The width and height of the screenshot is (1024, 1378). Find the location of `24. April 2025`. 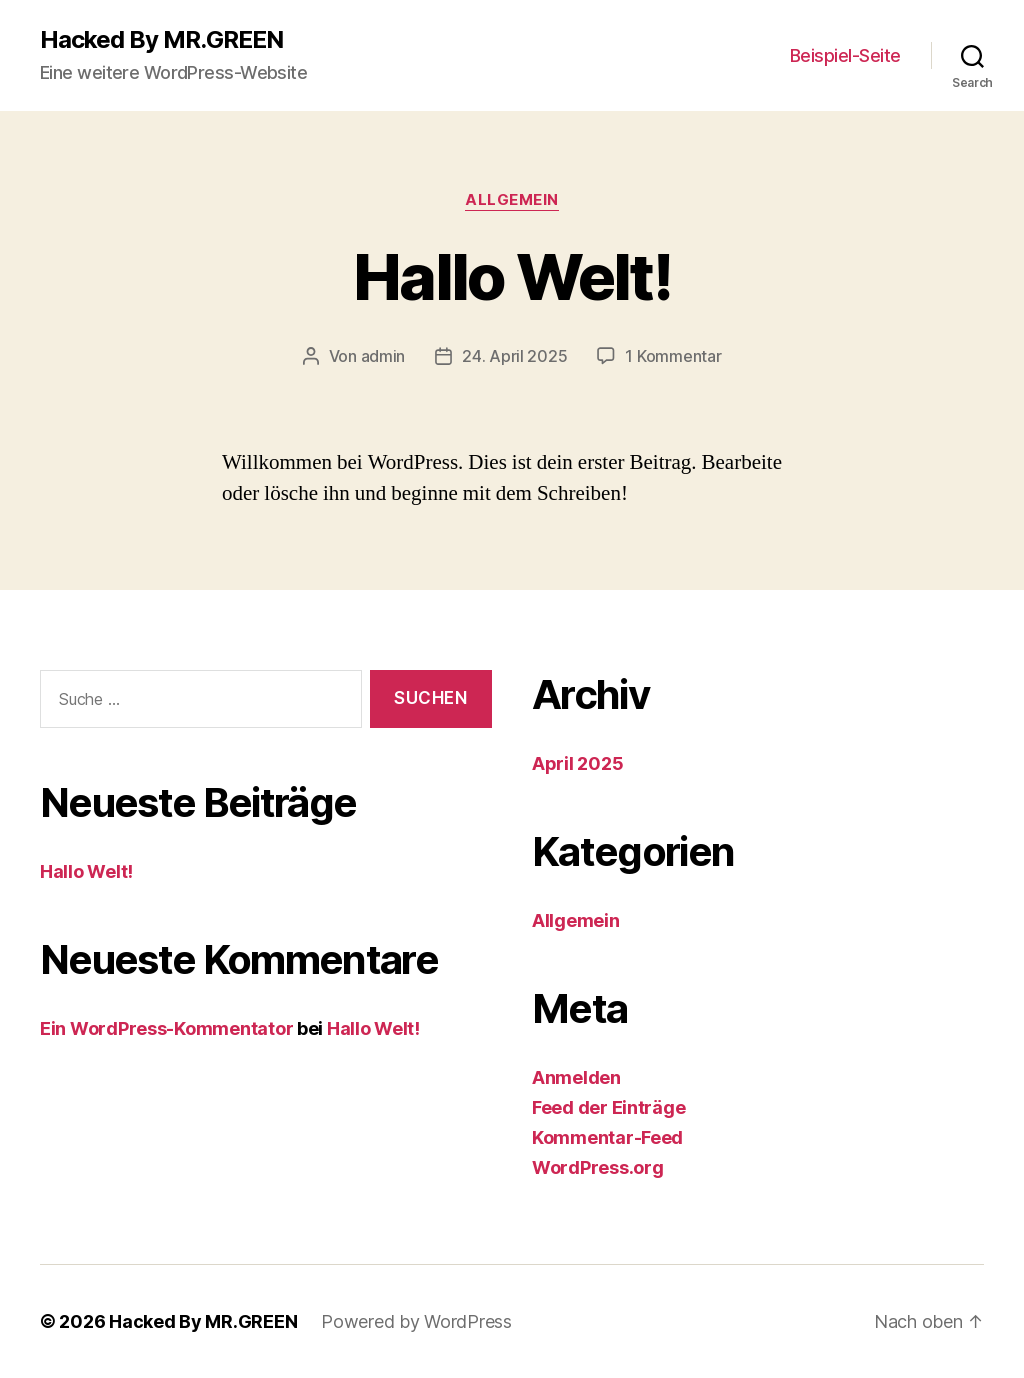

24. April 2025 is located at coordinates (514, 356).